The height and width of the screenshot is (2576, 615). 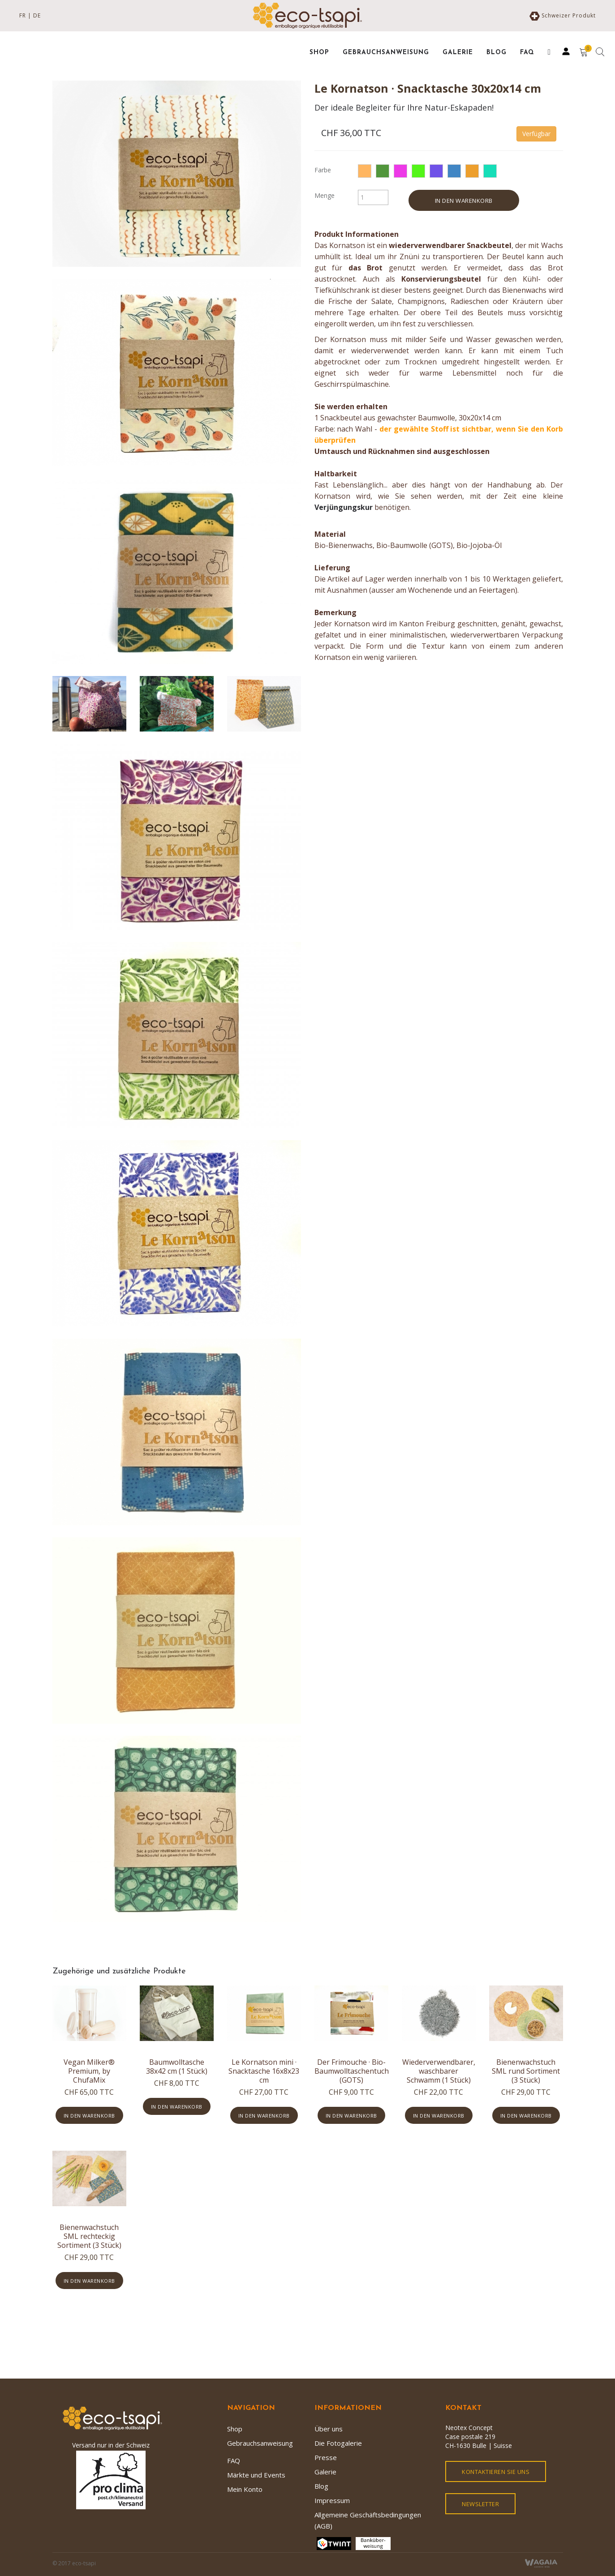 What do you see at coordinates (256, 2474) in the screenshot?
I see `Märkte und Events` at bounding box center [256, 2474].